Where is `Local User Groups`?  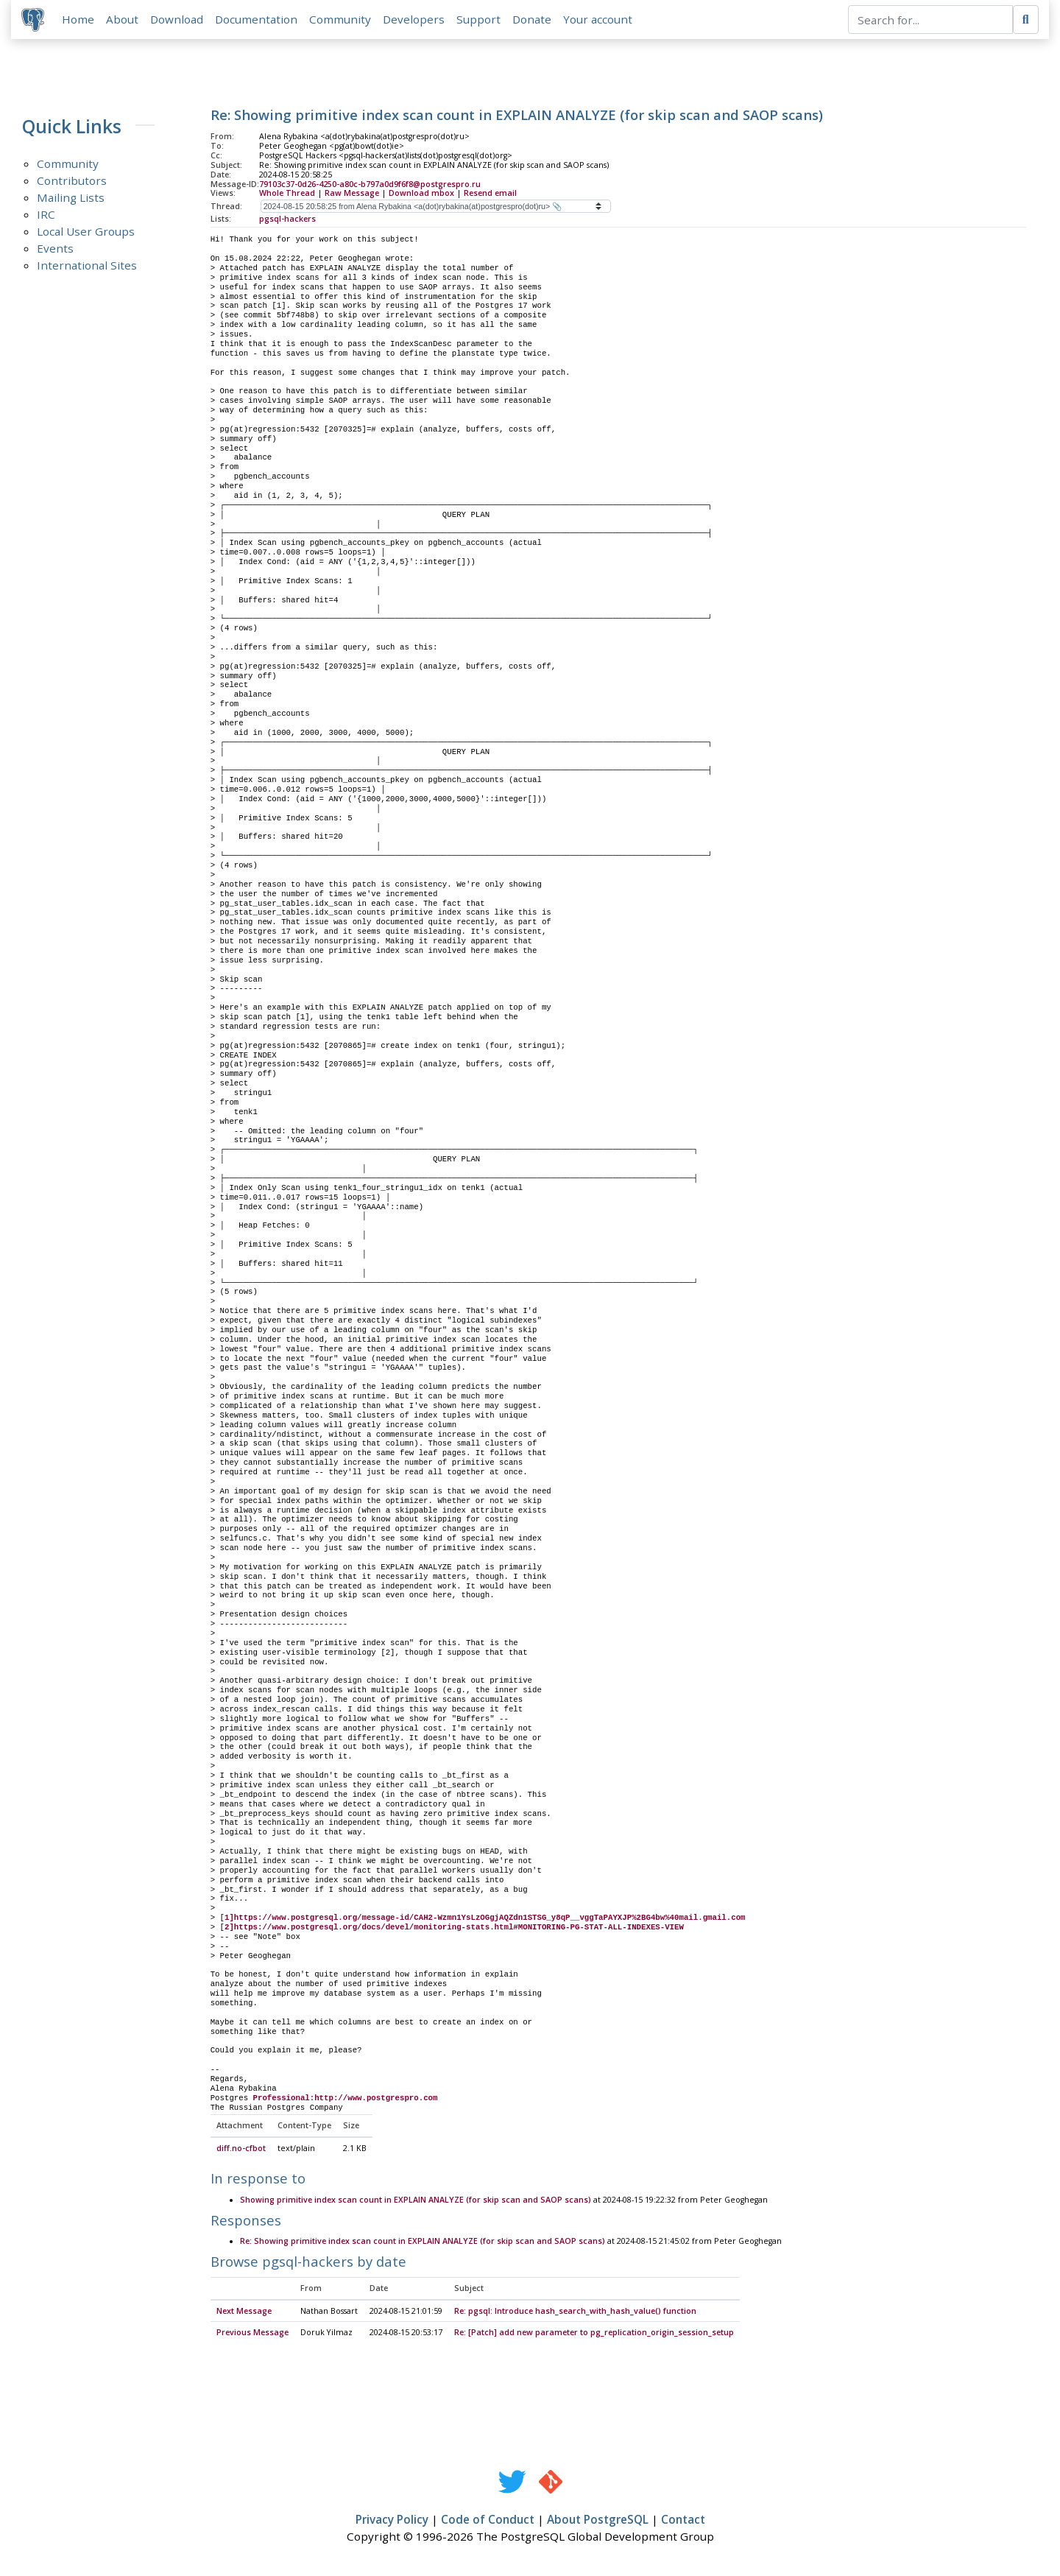
Local User Groups is located at coordinates (86, 232).